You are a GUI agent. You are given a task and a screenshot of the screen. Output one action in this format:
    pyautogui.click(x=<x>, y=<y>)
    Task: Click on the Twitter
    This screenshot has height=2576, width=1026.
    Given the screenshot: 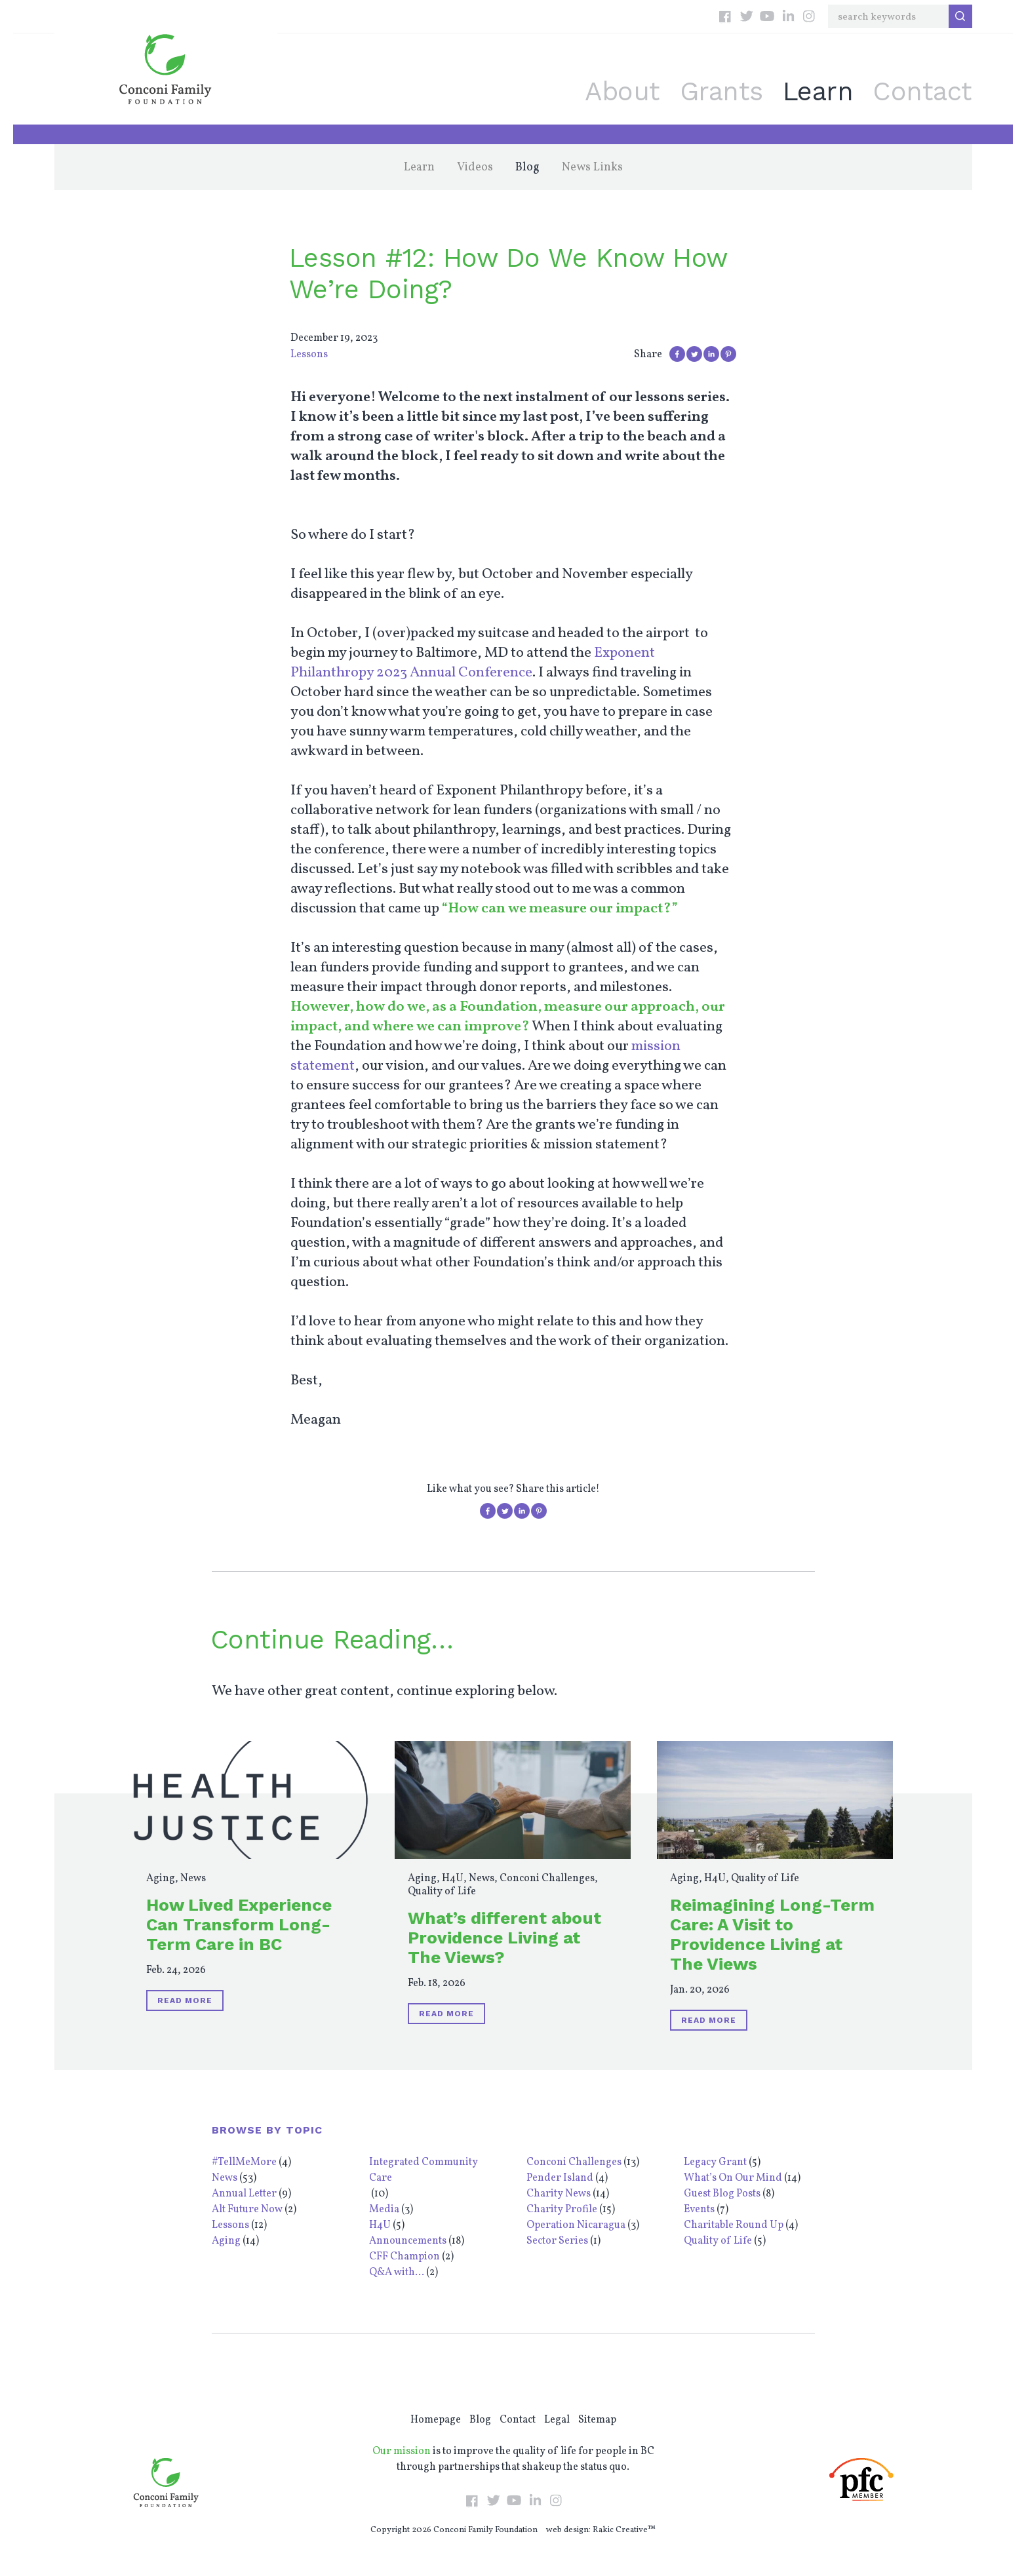 What is the action you would take?
    pyautogui.click(x=746, y=16)
    